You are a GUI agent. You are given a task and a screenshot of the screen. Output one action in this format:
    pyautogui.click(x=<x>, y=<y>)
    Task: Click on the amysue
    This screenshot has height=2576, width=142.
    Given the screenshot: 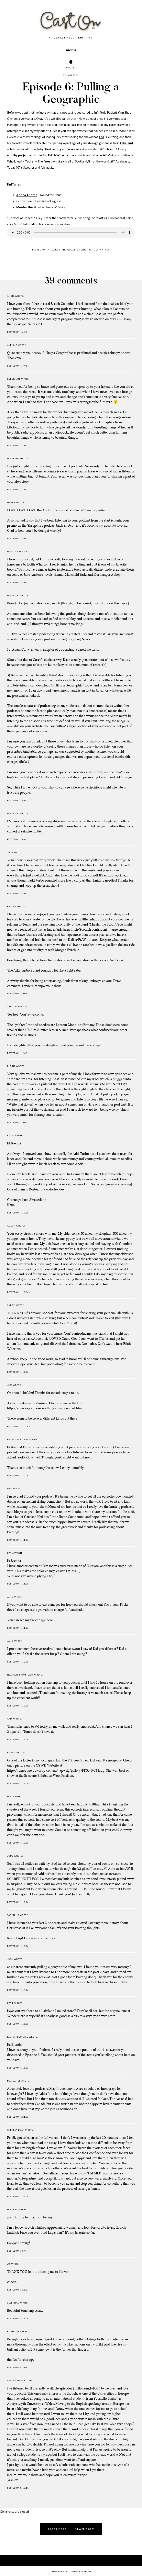 What is the action you would take?
    pyautogui.click(x=12, y=345)
    